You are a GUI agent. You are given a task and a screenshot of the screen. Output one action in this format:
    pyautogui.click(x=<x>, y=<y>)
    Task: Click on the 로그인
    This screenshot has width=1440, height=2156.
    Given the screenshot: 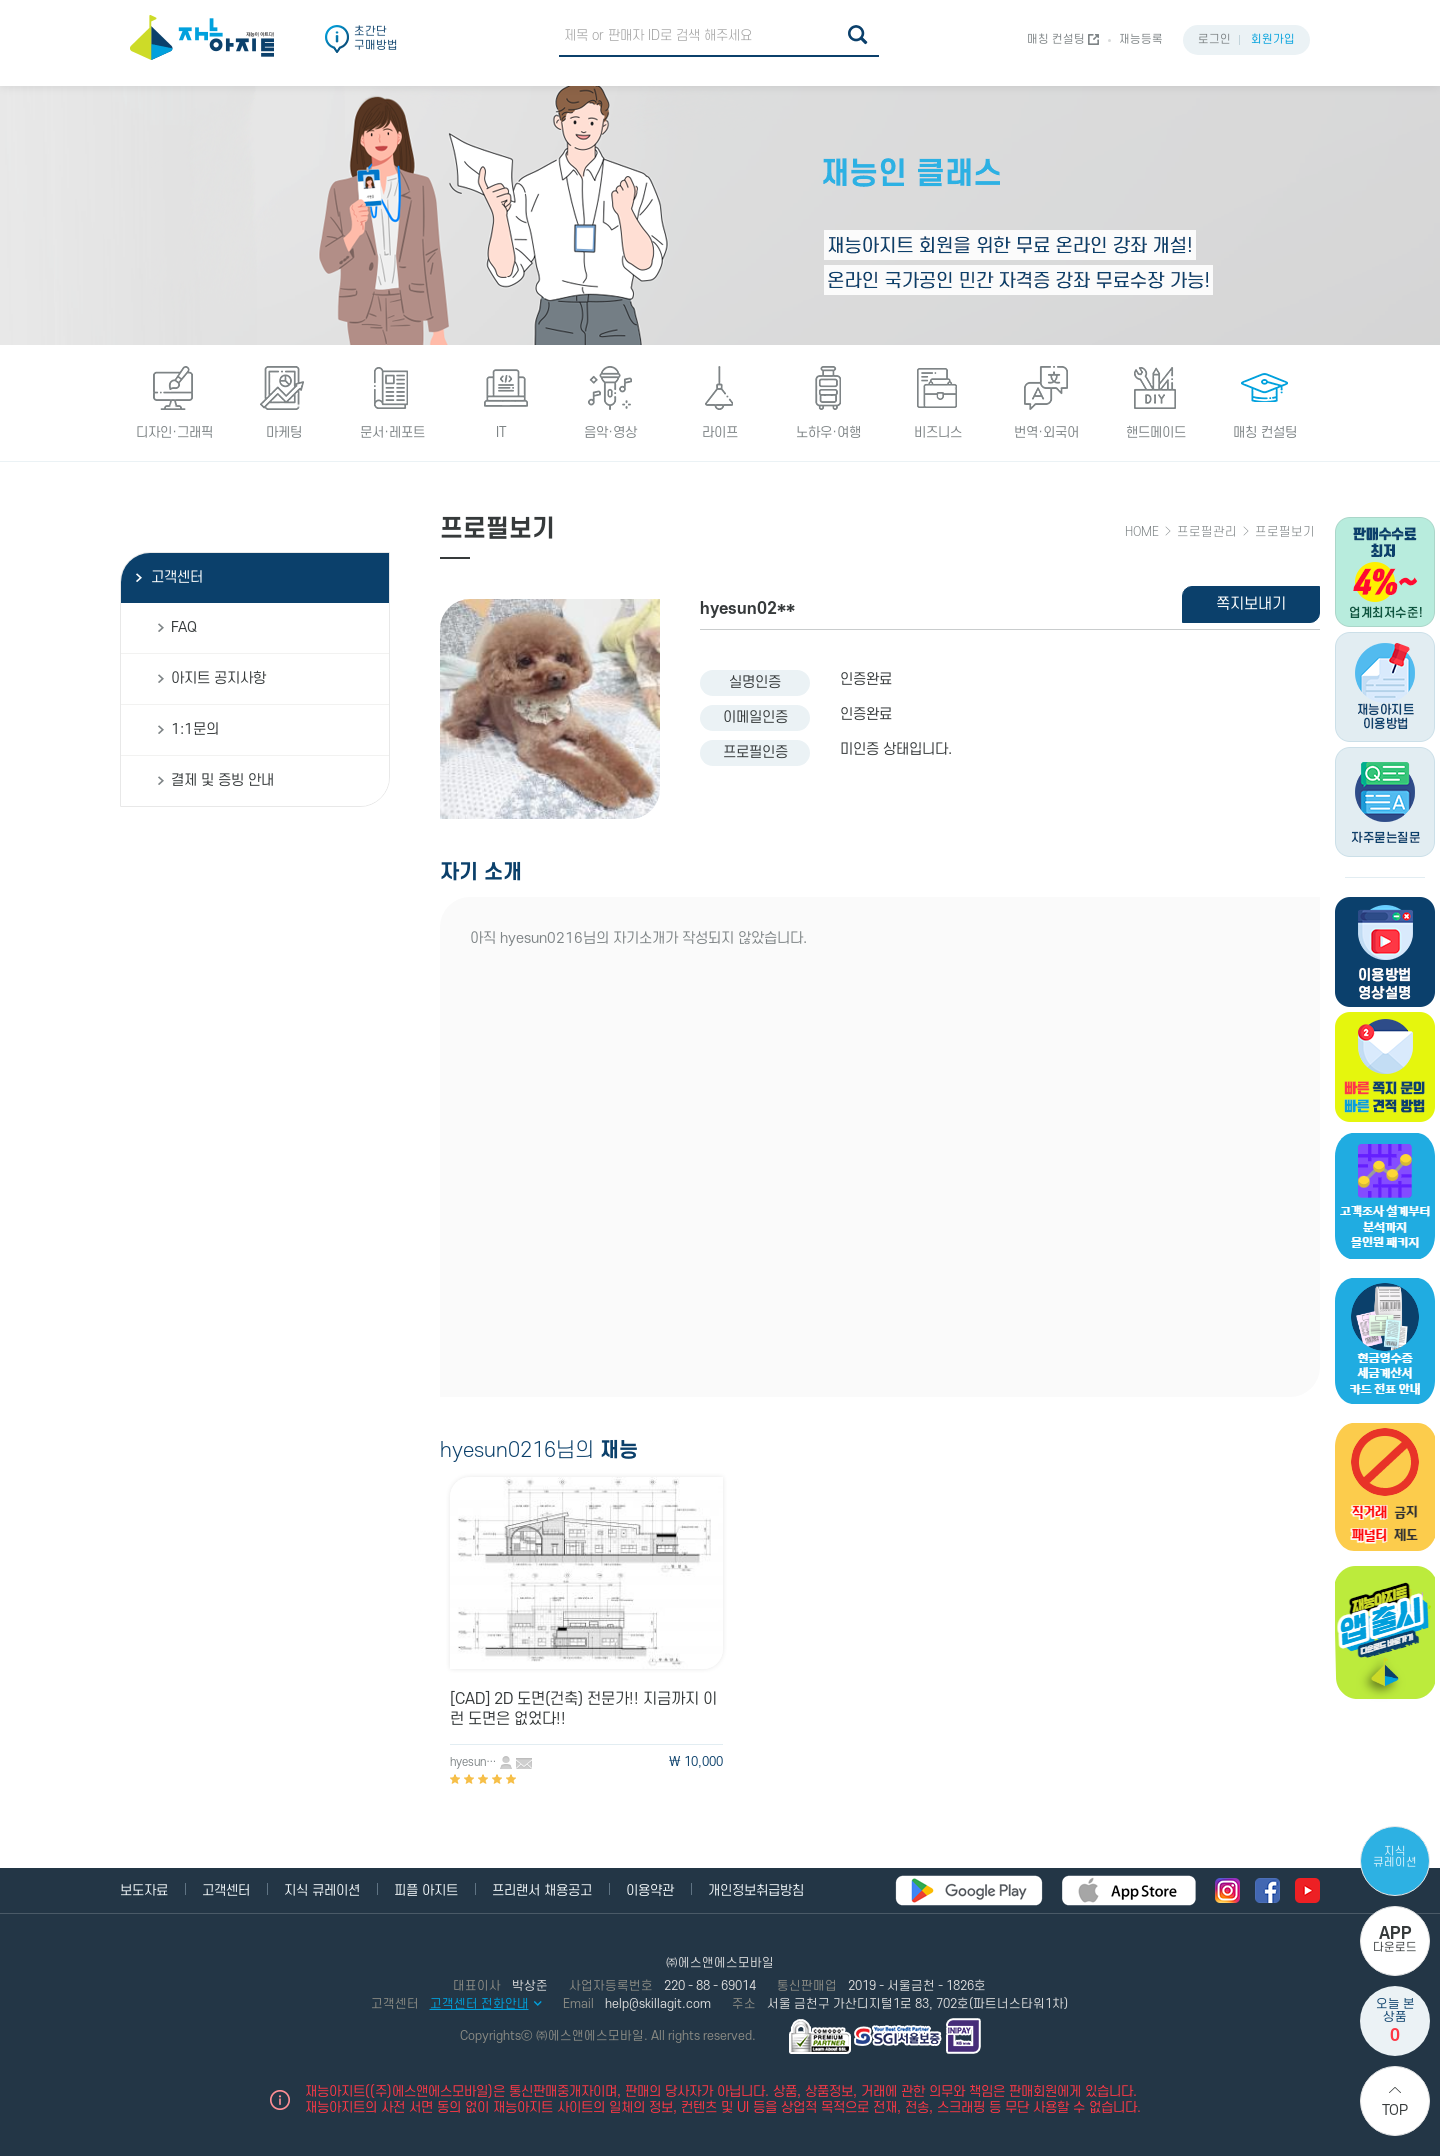 What is the action you would take?
    pyautogui.click(x=1214, y=39)
    